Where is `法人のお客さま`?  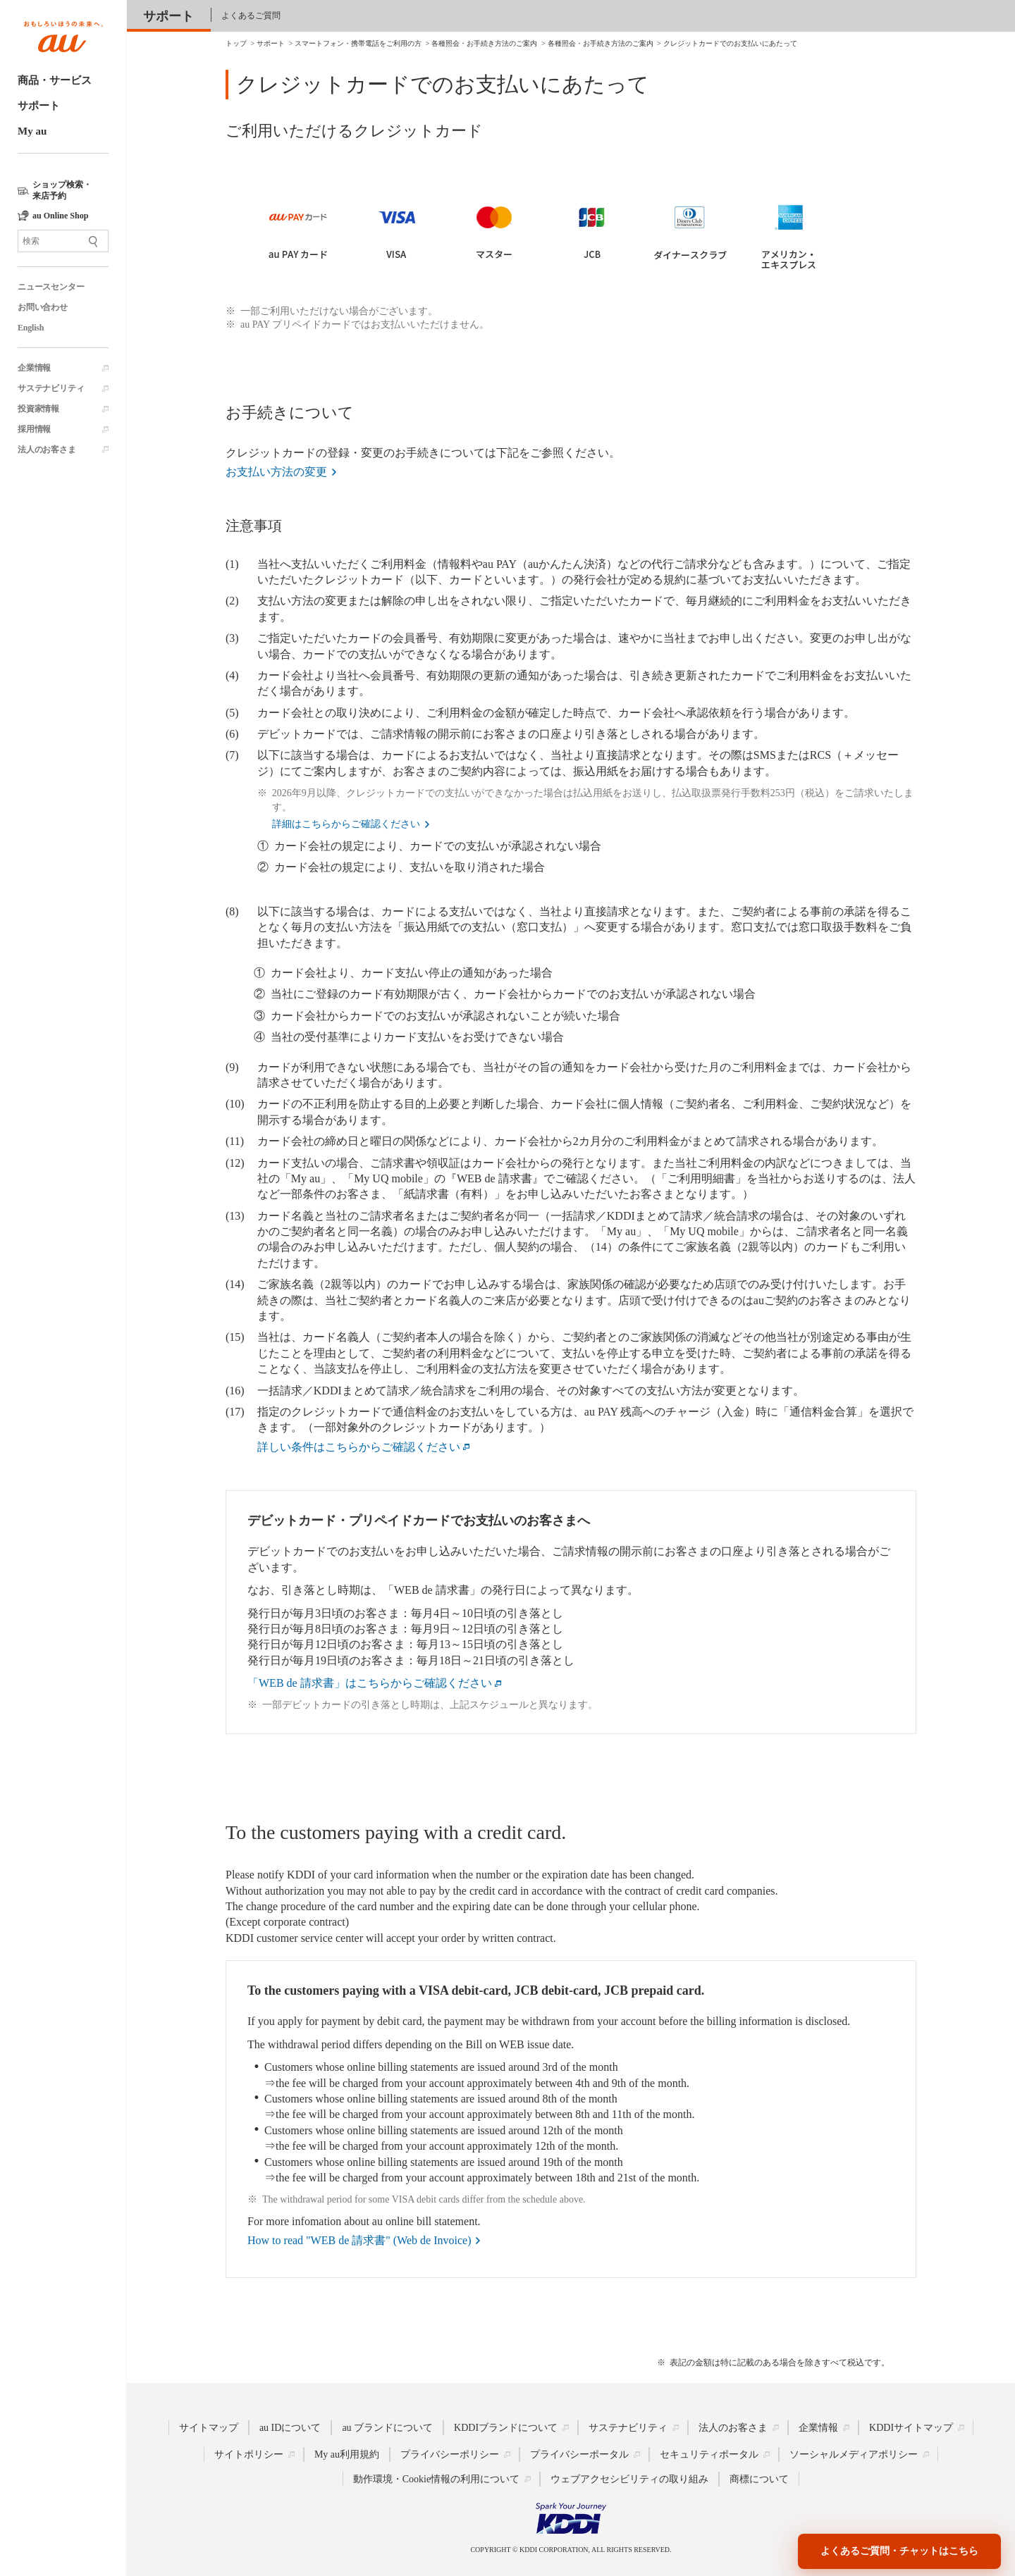 法人のお客さま is located at coordinates (47, 449).